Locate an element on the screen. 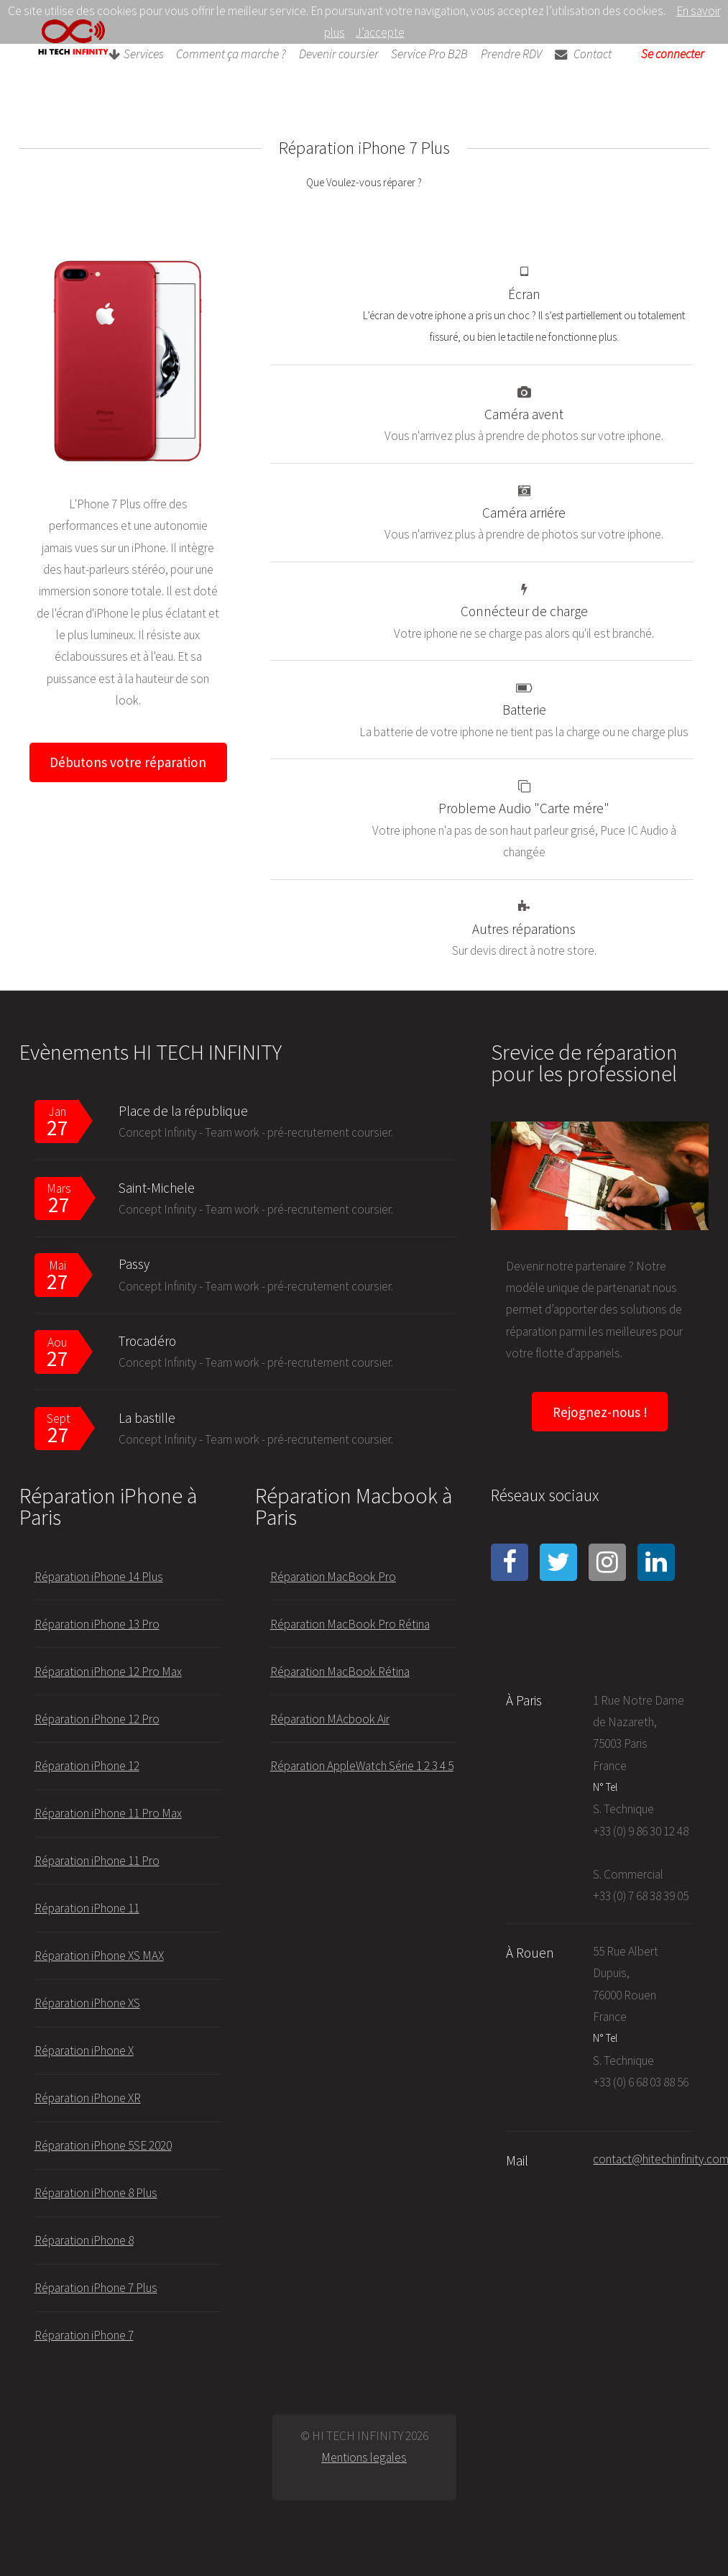 The width and height of the screenshot is (728, 2576). Réparation iPhone 11 Pro Max is located at coordinates (108, 1813).